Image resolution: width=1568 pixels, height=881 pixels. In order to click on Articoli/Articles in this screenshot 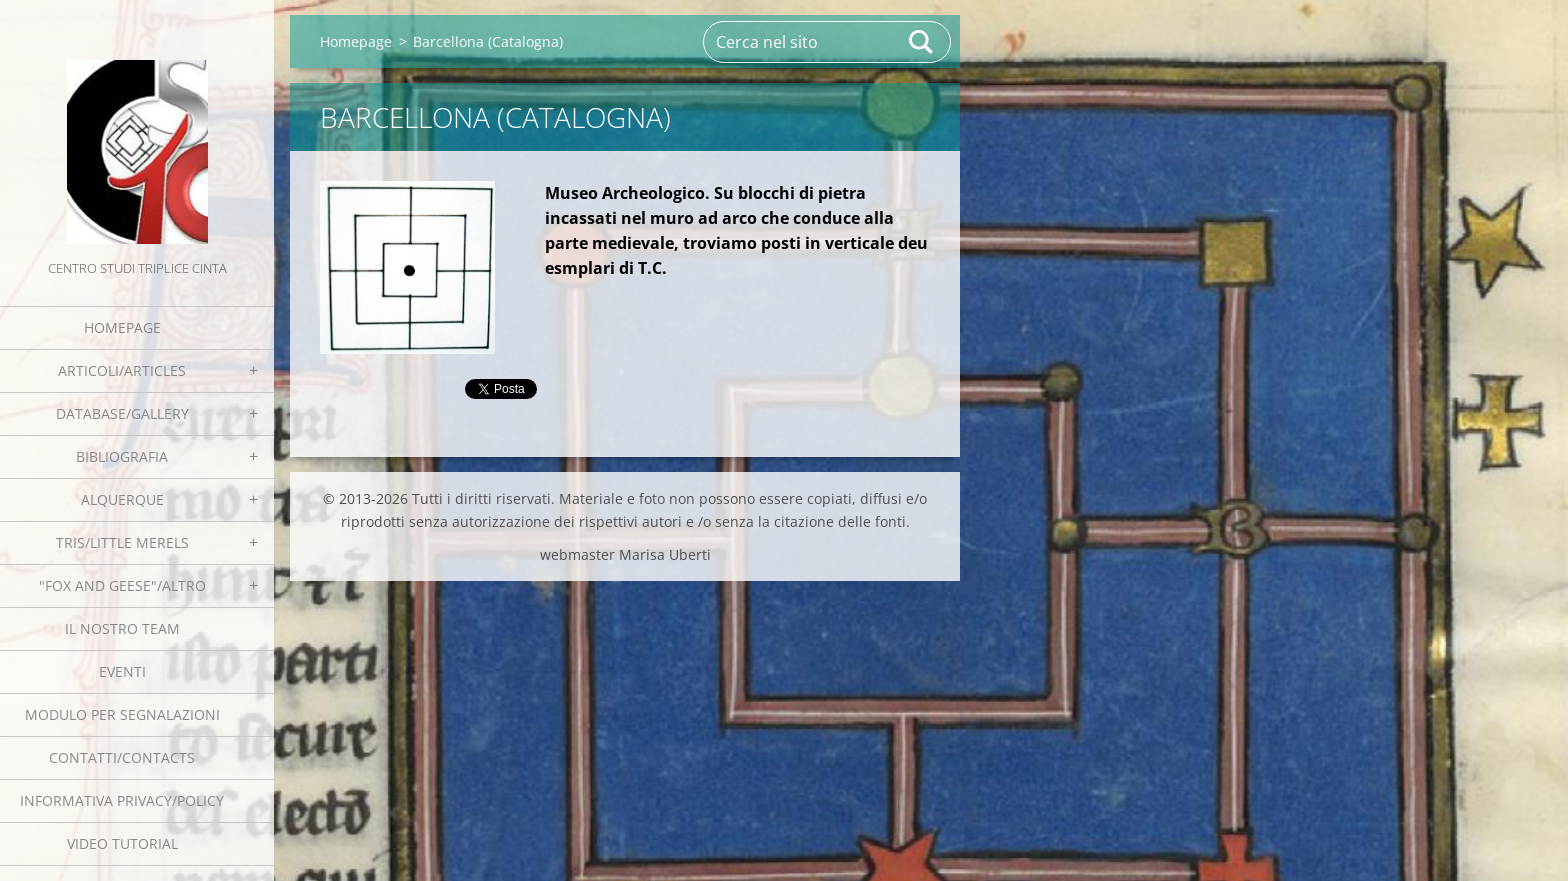, I will do `click(122, 370)`.